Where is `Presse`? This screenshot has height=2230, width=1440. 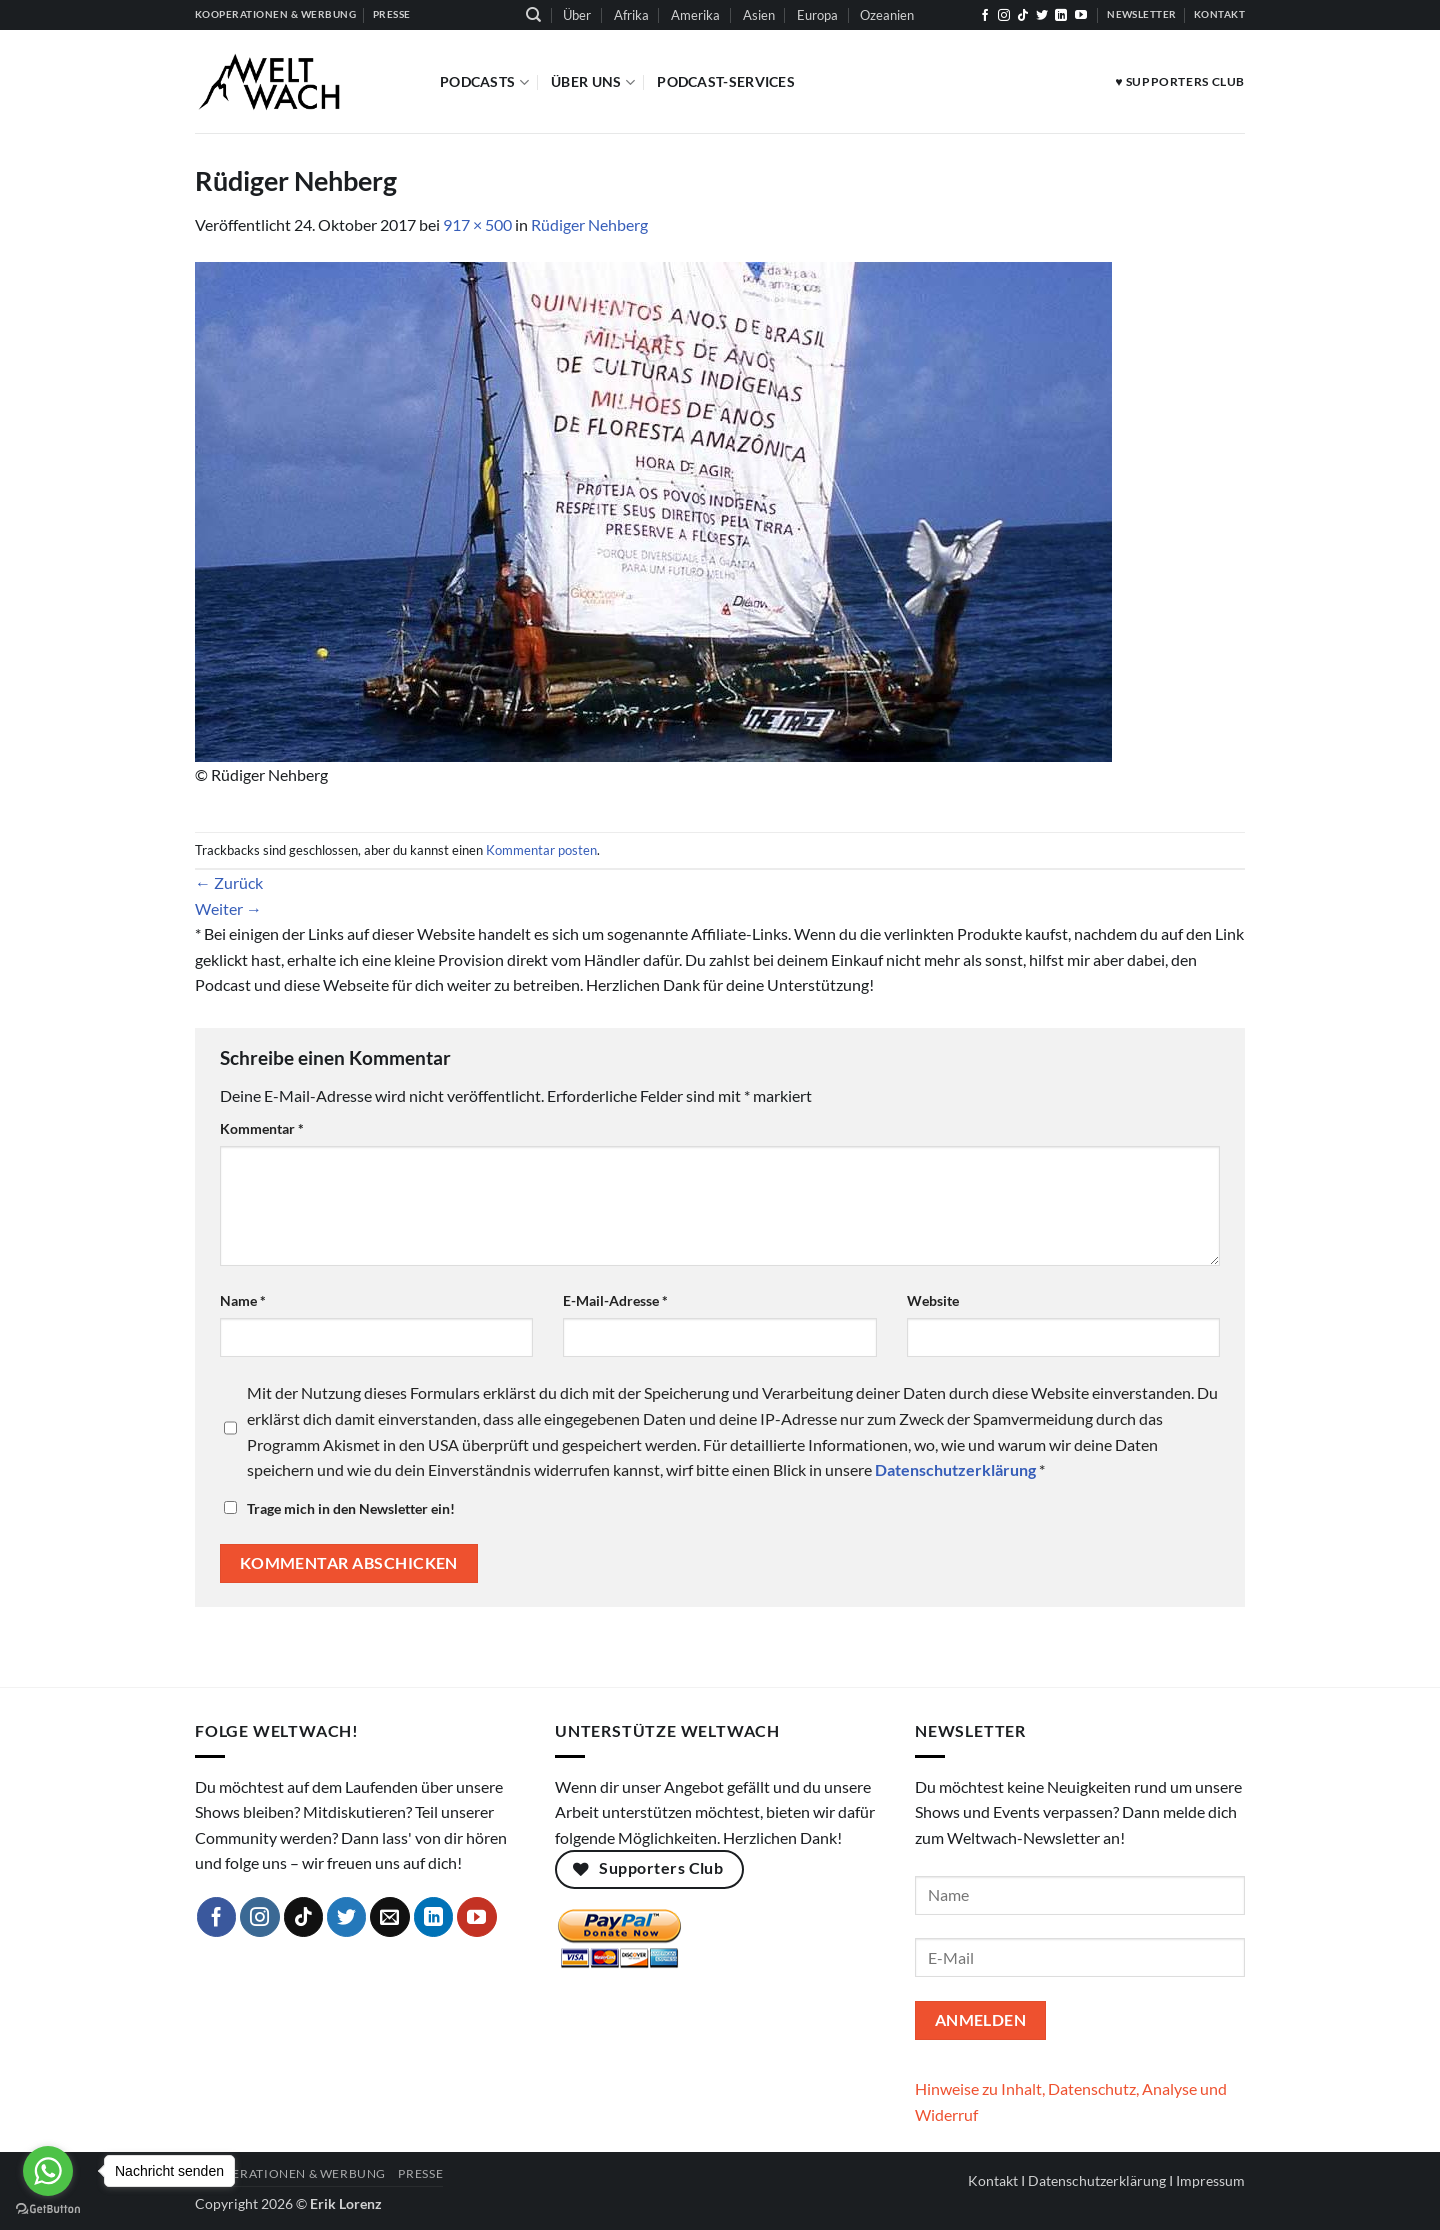
Presse is located at coordinates (420, 2173).